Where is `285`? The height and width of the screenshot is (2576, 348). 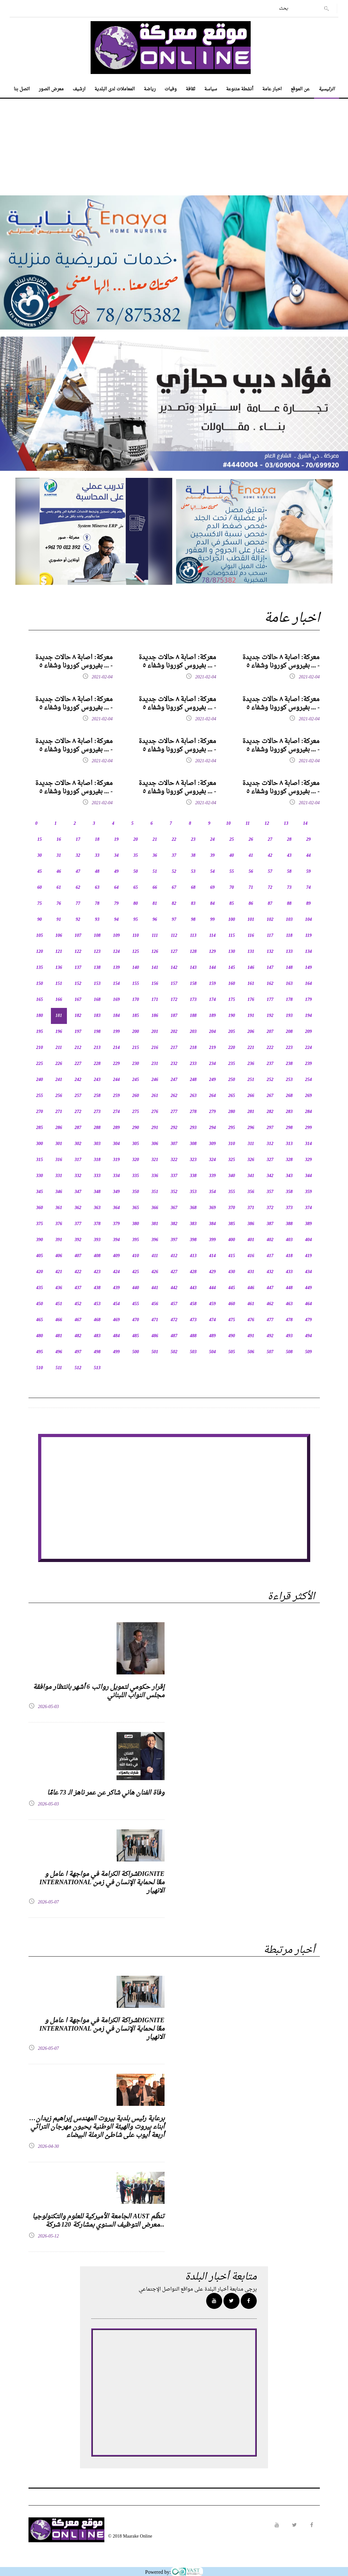
285 is located at coordinates (39, 1128).